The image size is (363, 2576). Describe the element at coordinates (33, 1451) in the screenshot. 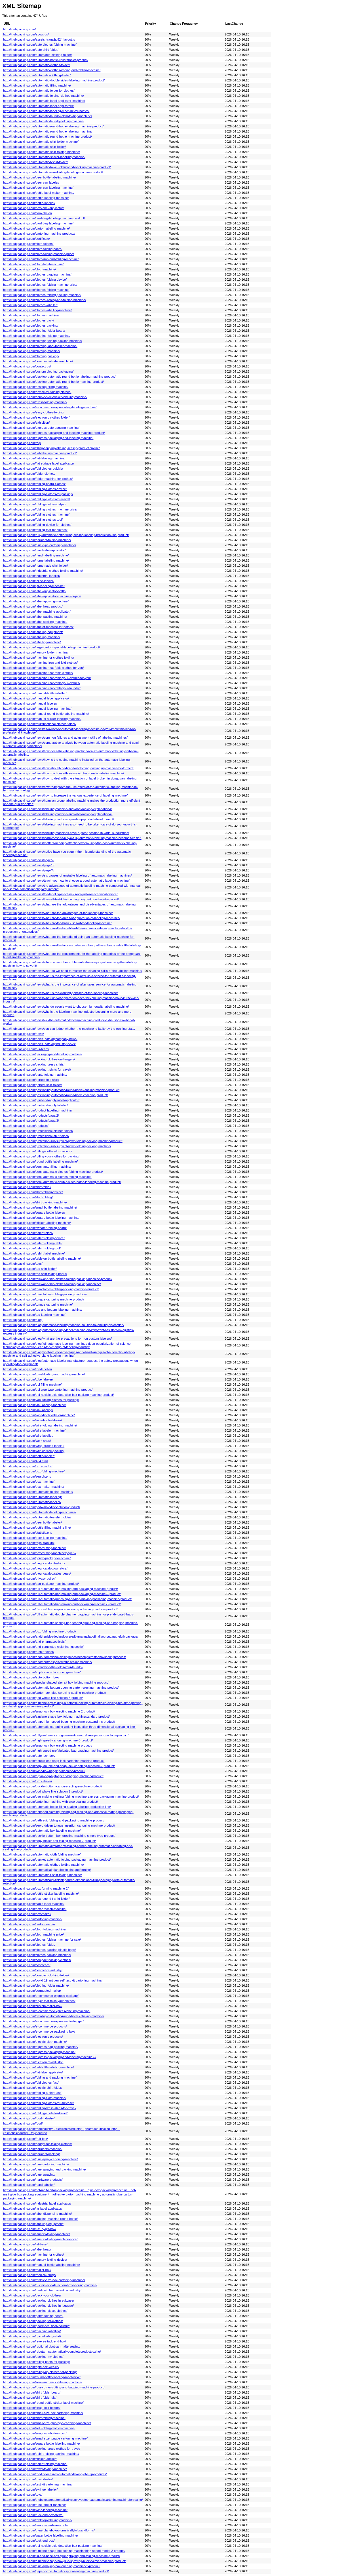

I see `http://it.ublpacking.com/wrinkle-free-packing/` at that location.